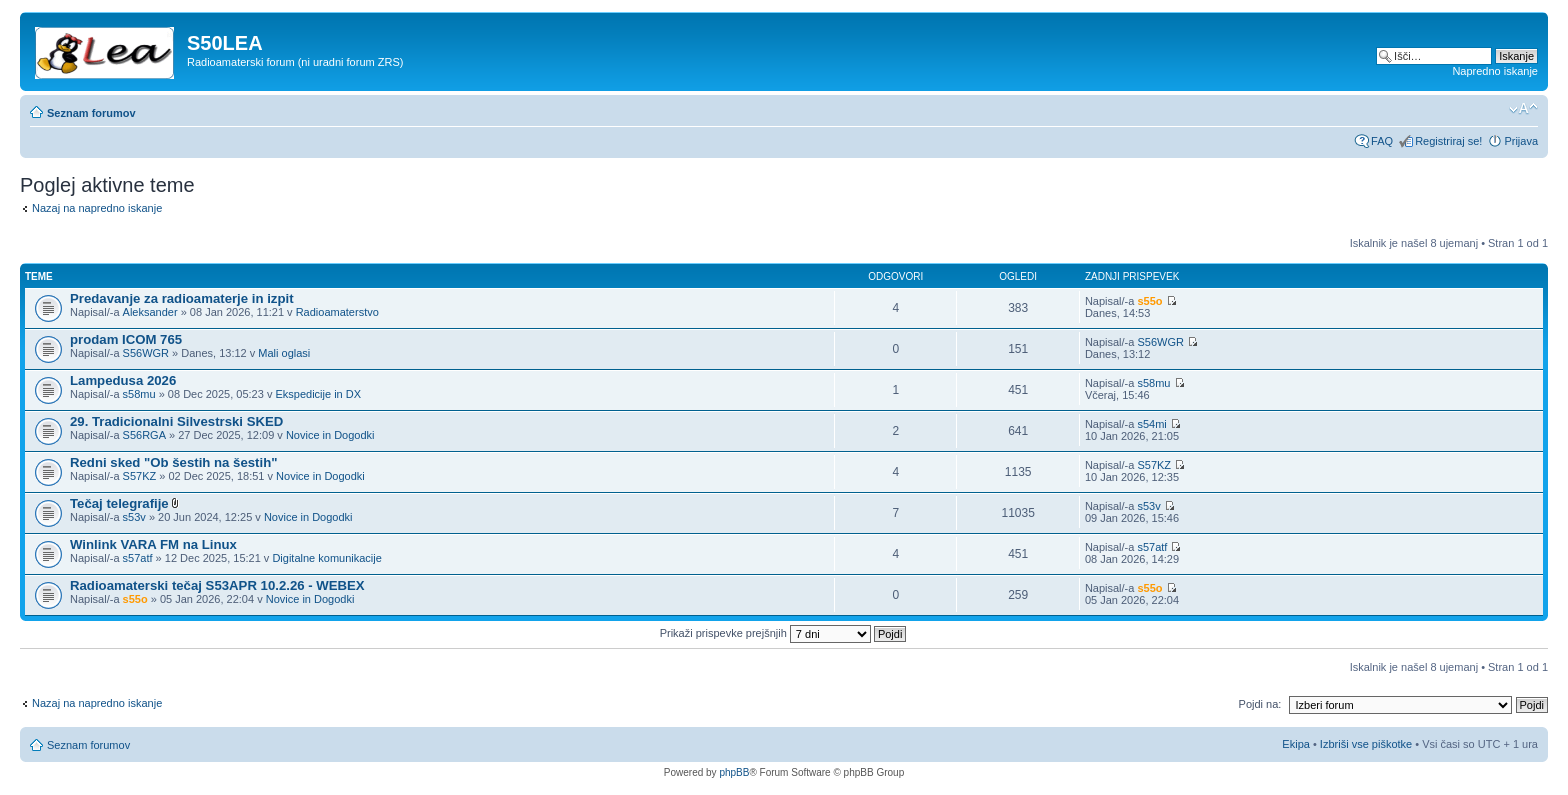 This screenshot has width=1568, height=795. What do you see at coordinates (138, 558) in the screenshot?
I see `s57atf` at bounding box center [138, 558].